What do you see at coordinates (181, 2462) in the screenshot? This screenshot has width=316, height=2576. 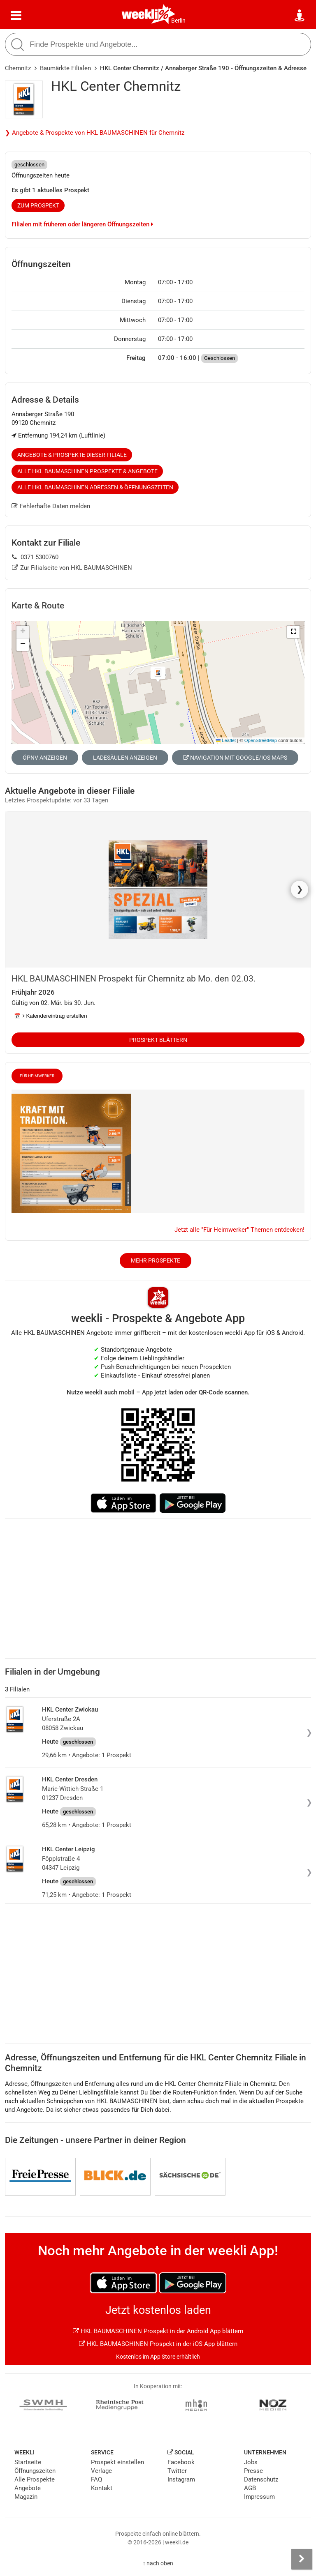 I see `Facebook` at bounding box center [181, 2462].